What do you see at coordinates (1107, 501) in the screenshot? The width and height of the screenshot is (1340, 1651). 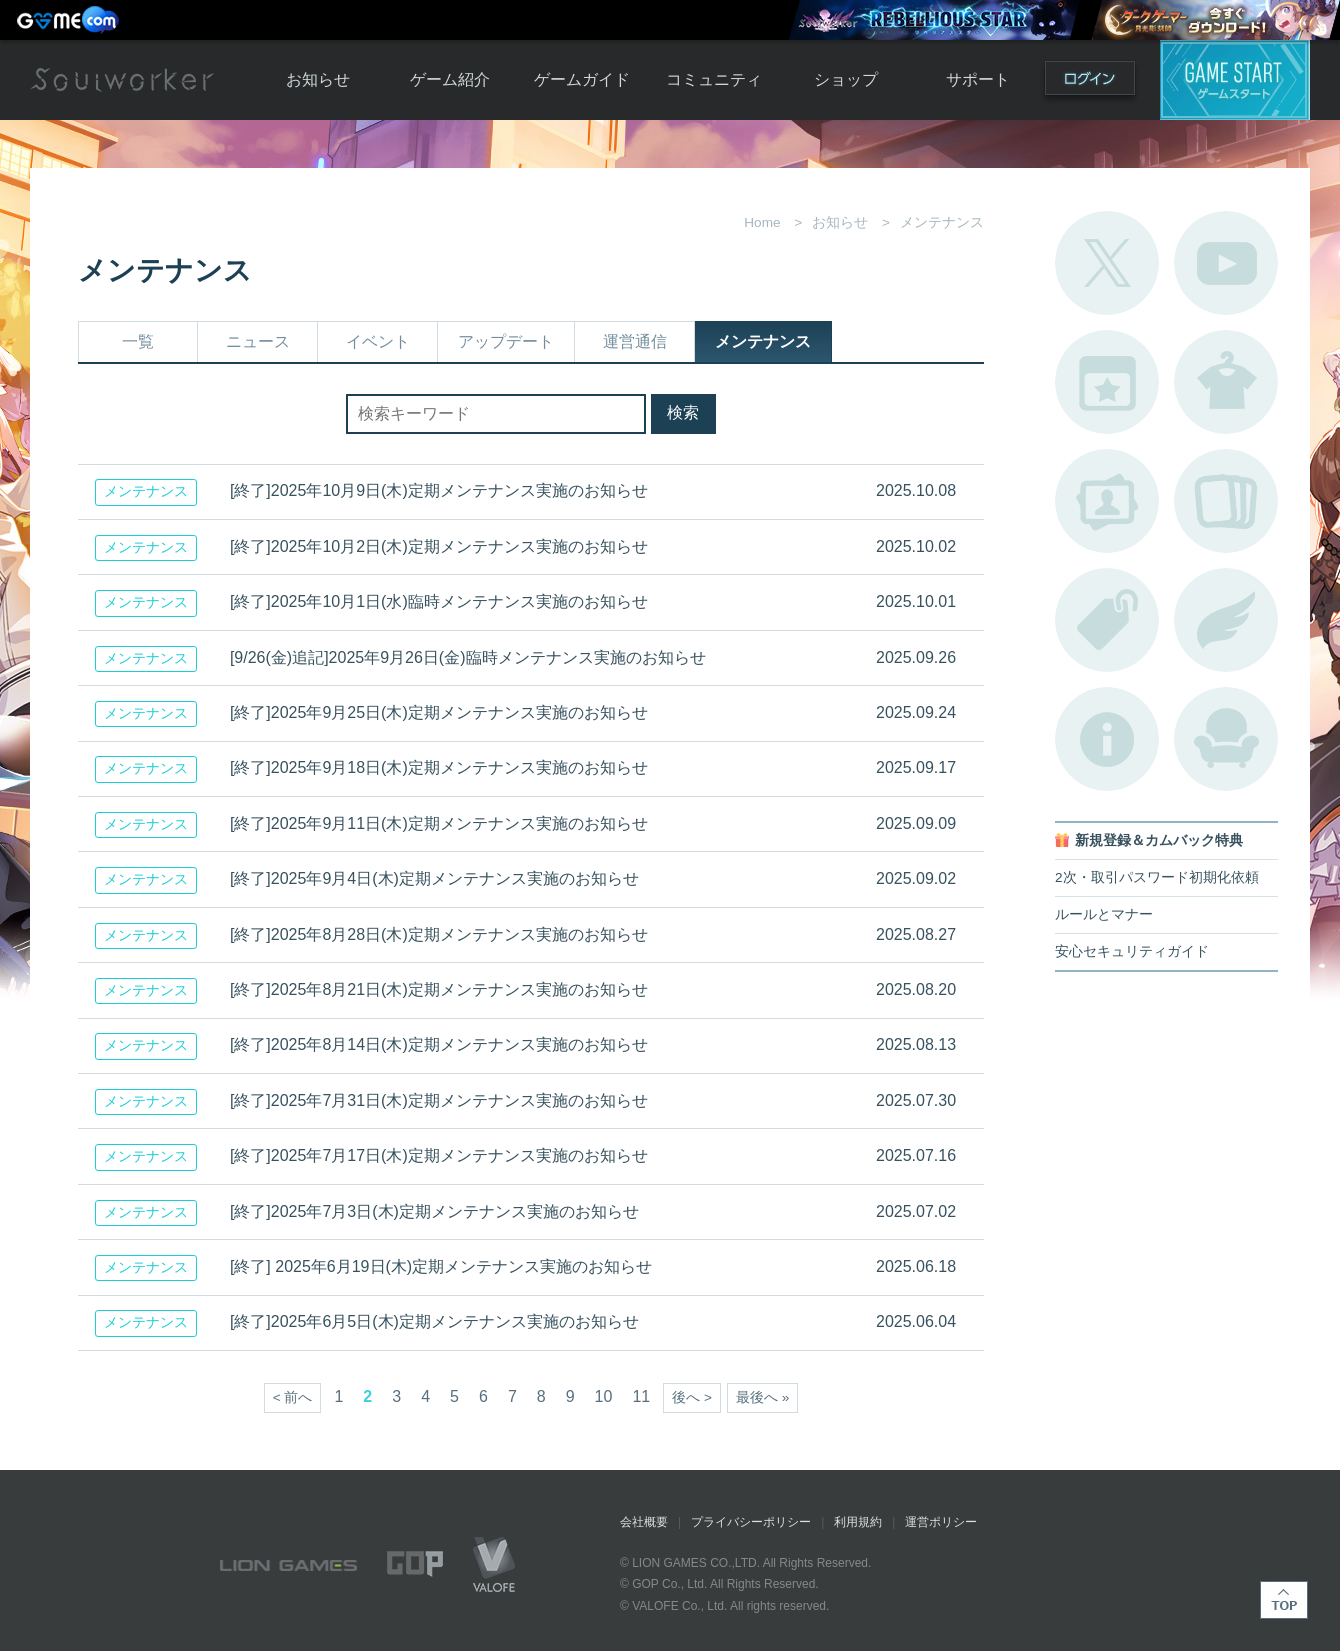 I see `ポートレートカタログ` at bounding box center [1107, 501].